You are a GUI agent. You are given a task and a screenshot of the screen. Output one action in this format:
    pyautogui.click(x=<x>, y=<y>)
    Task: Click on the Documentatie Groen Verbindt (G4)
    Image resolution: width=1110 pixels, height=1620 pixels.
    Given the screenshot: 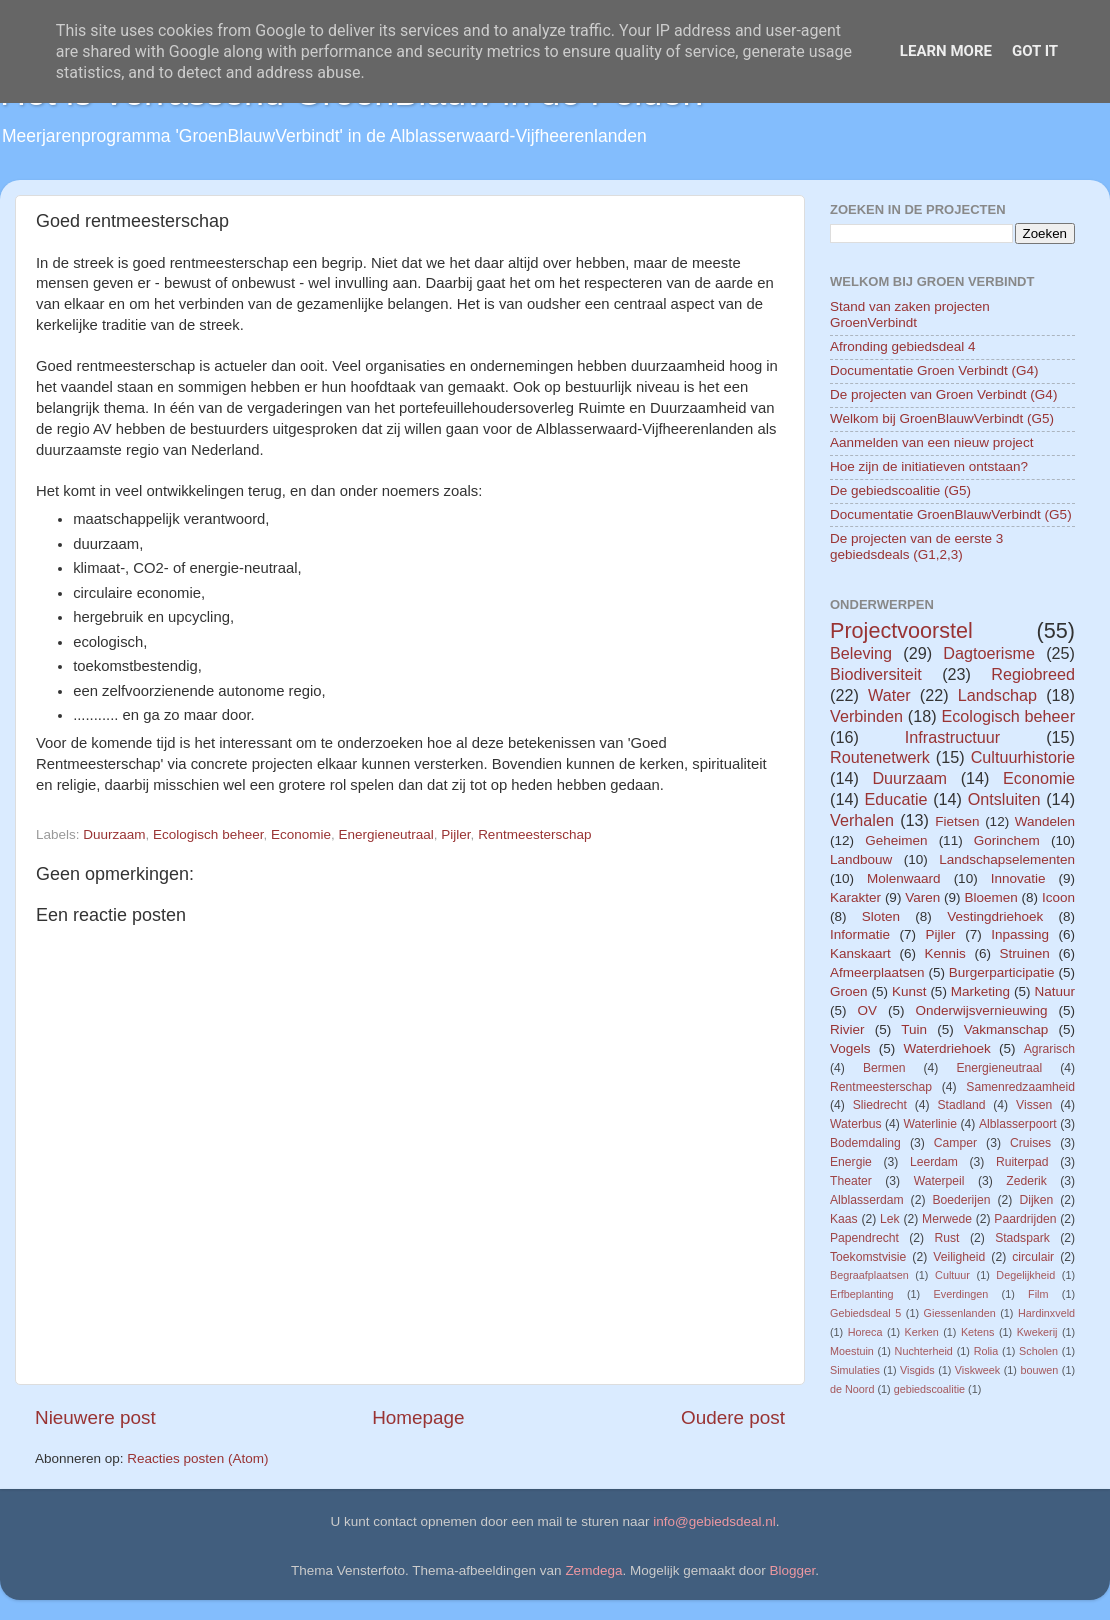 What is the action you would take?
    pyautogui.click(x=934, y=370)
    